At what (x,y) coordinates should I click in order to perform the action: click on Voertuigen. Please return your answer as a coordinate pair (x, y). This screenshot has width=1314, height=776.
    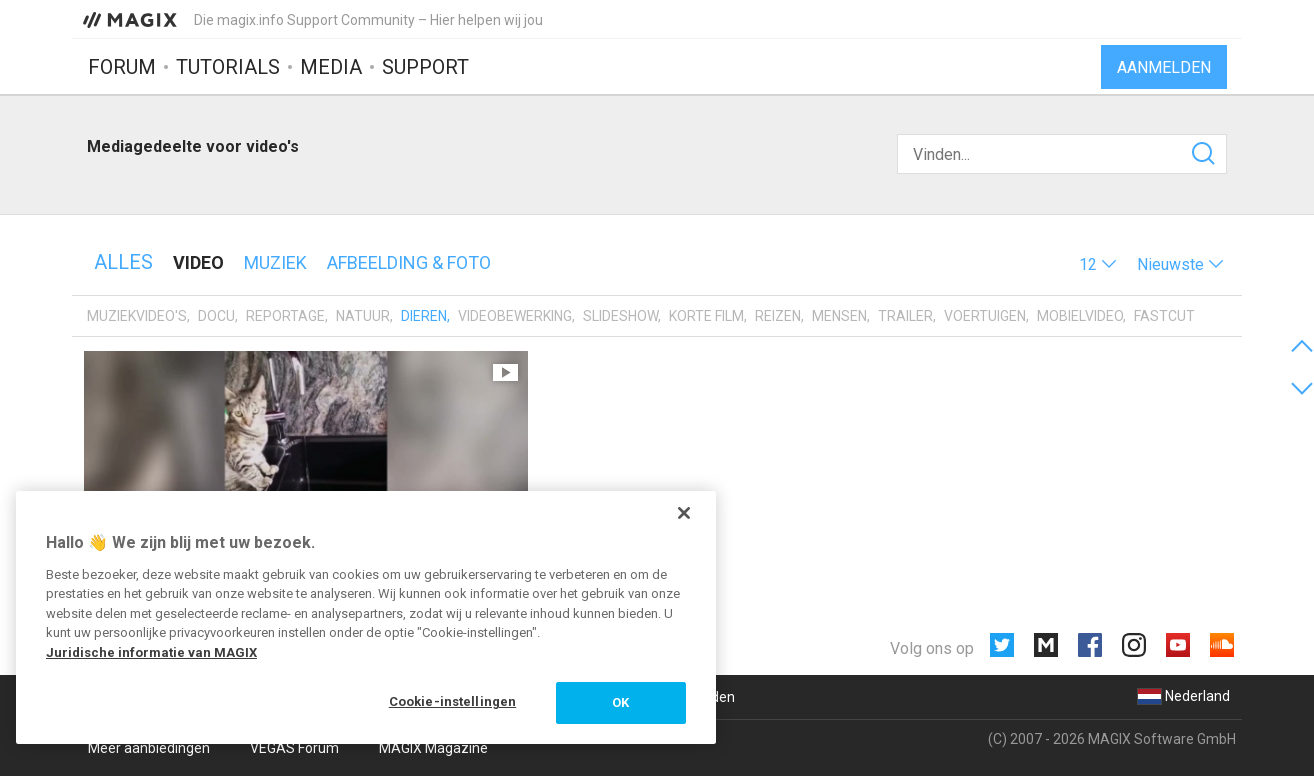
    Looking at the image, I should click on (985, 316).